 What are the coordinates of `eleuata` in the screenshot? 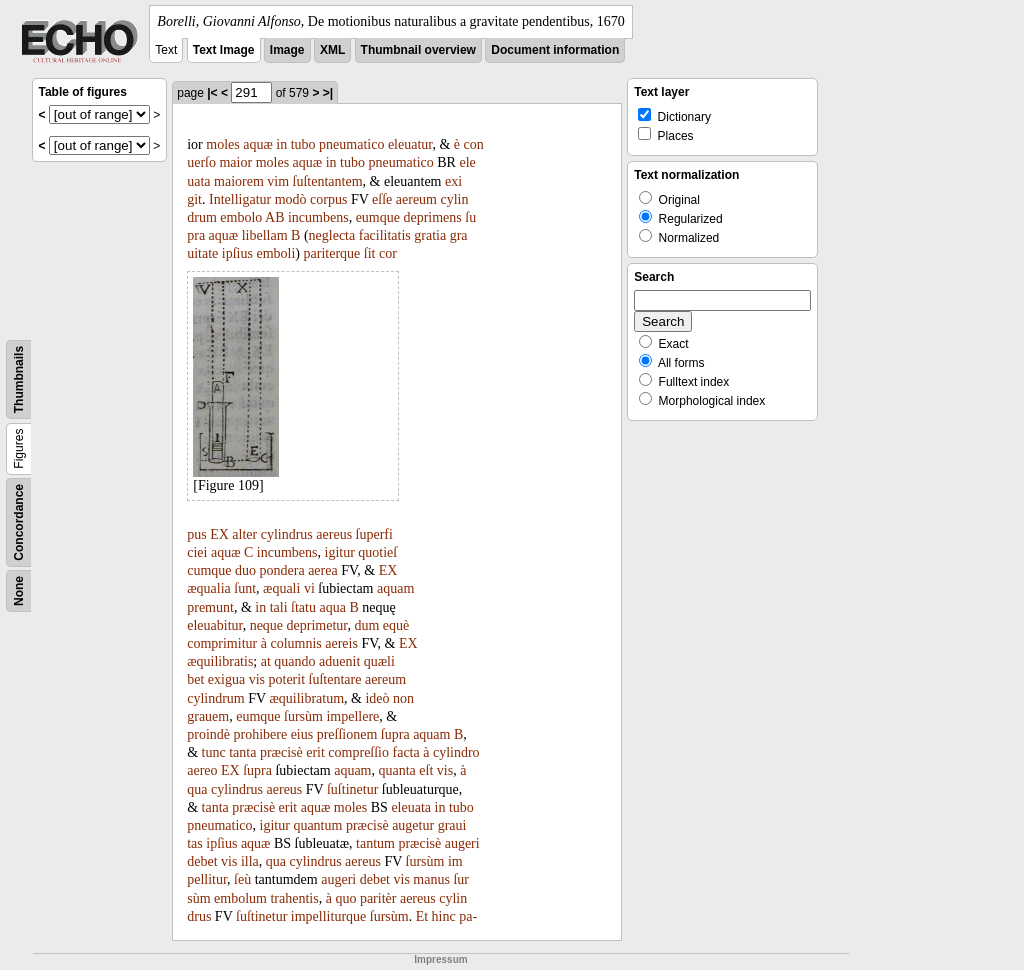 It's located at (411, 807).